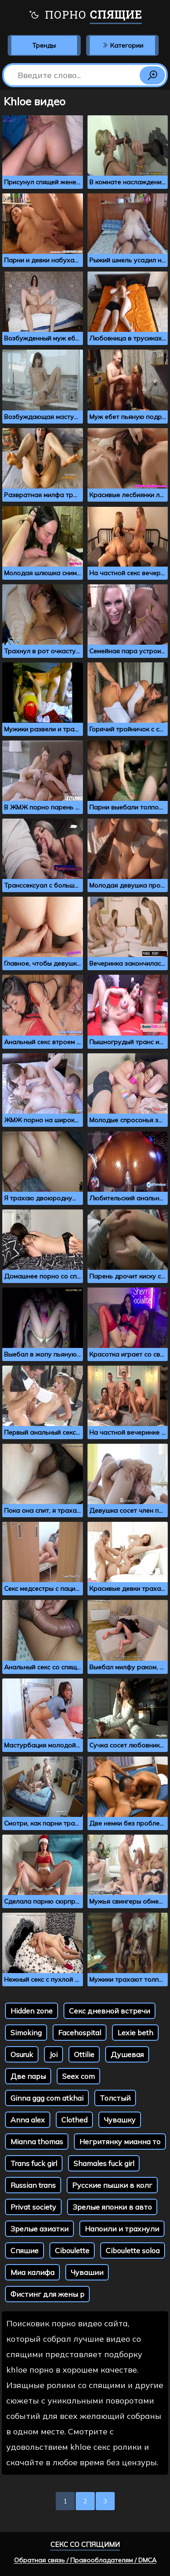 This screenshot has height=2576, width=170. I want to click on Osuruk, so click(21, 2054).